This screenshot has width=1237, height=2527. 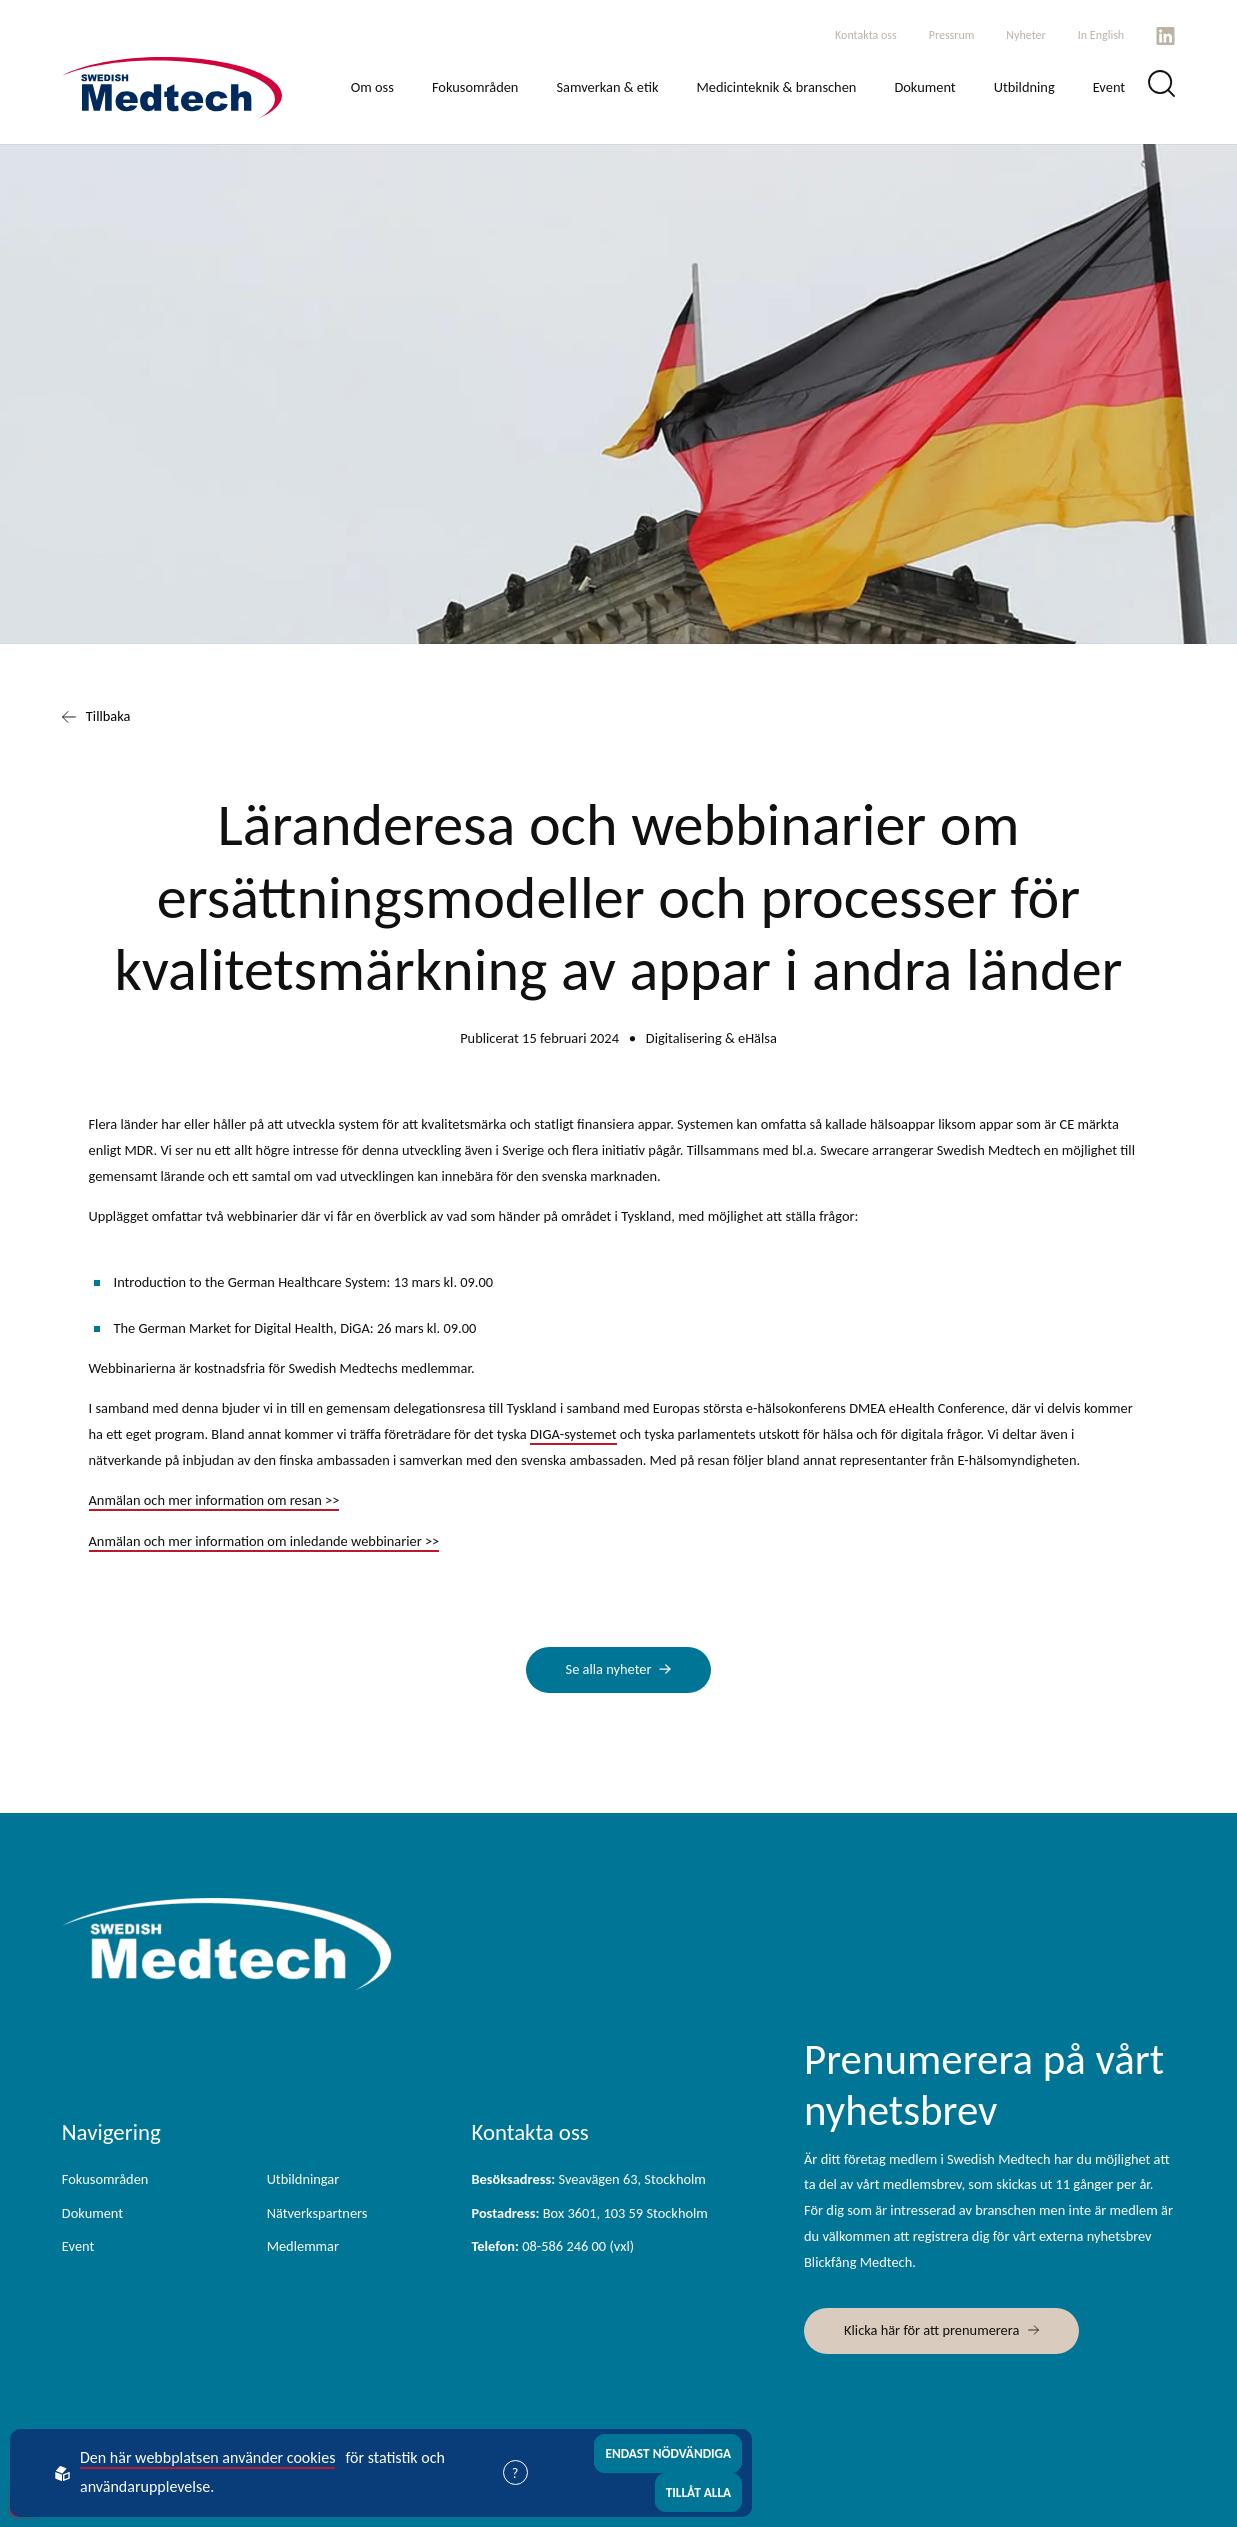 I want to click on Tillåt alla, so click(x=699, y=2492).